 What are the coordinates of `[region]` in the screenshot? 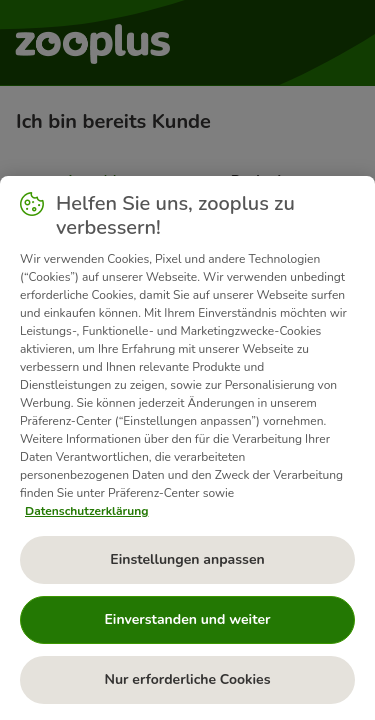 It's located at (187, 448).